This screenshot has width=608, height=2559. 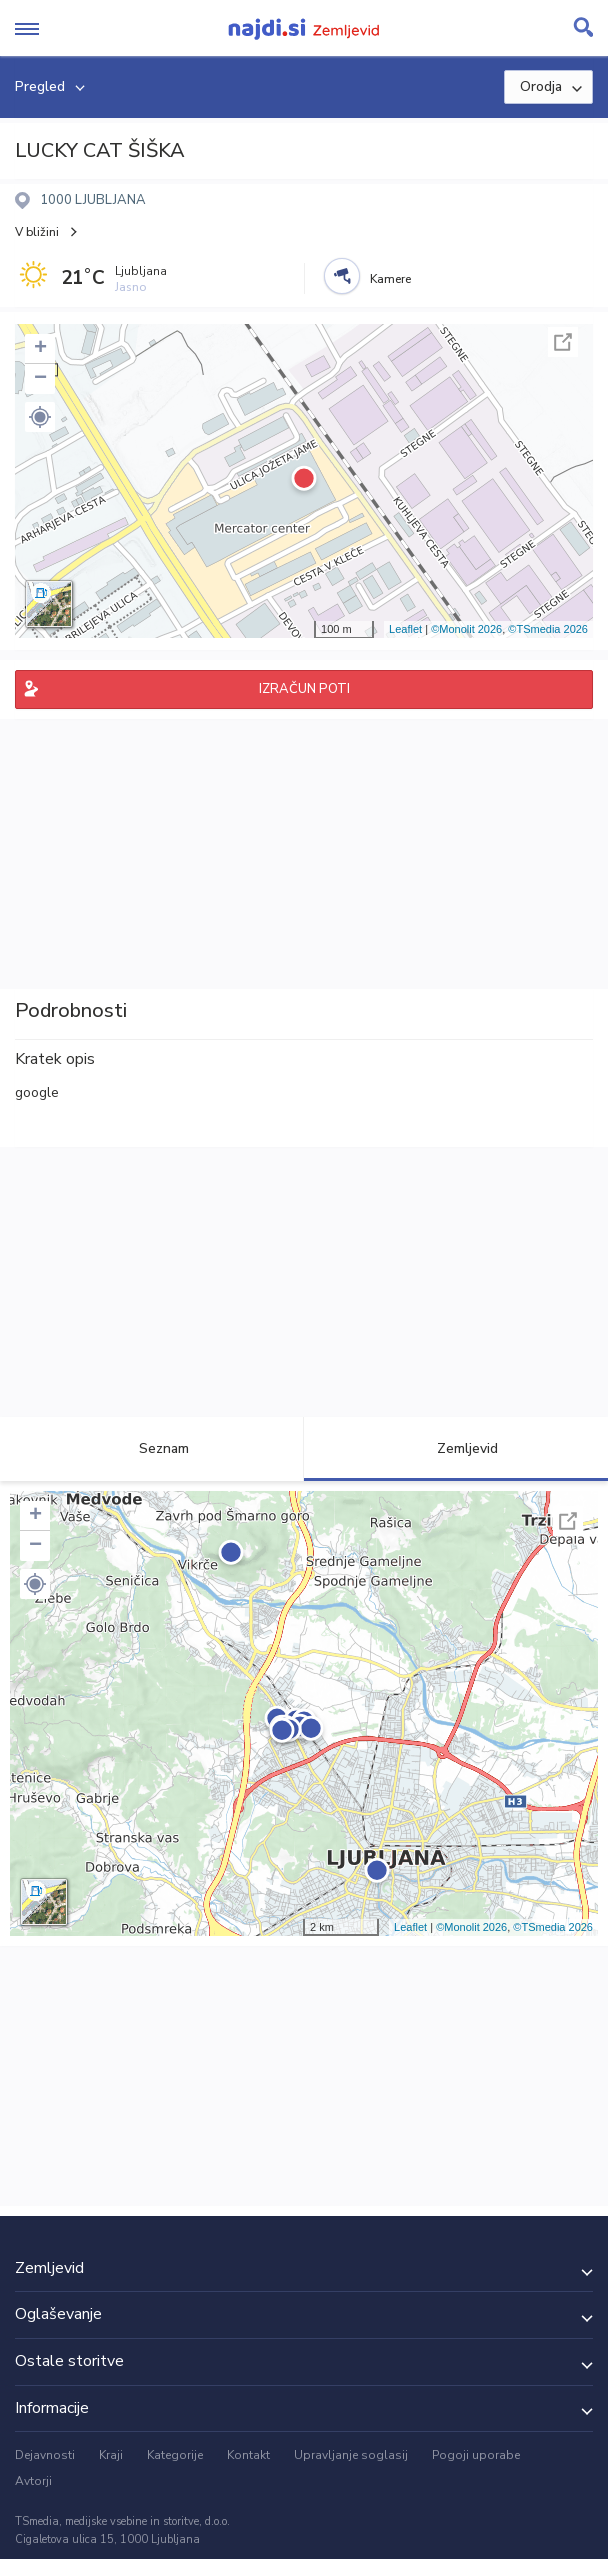 I want to click on Kamere, so click(x=390, y=279).